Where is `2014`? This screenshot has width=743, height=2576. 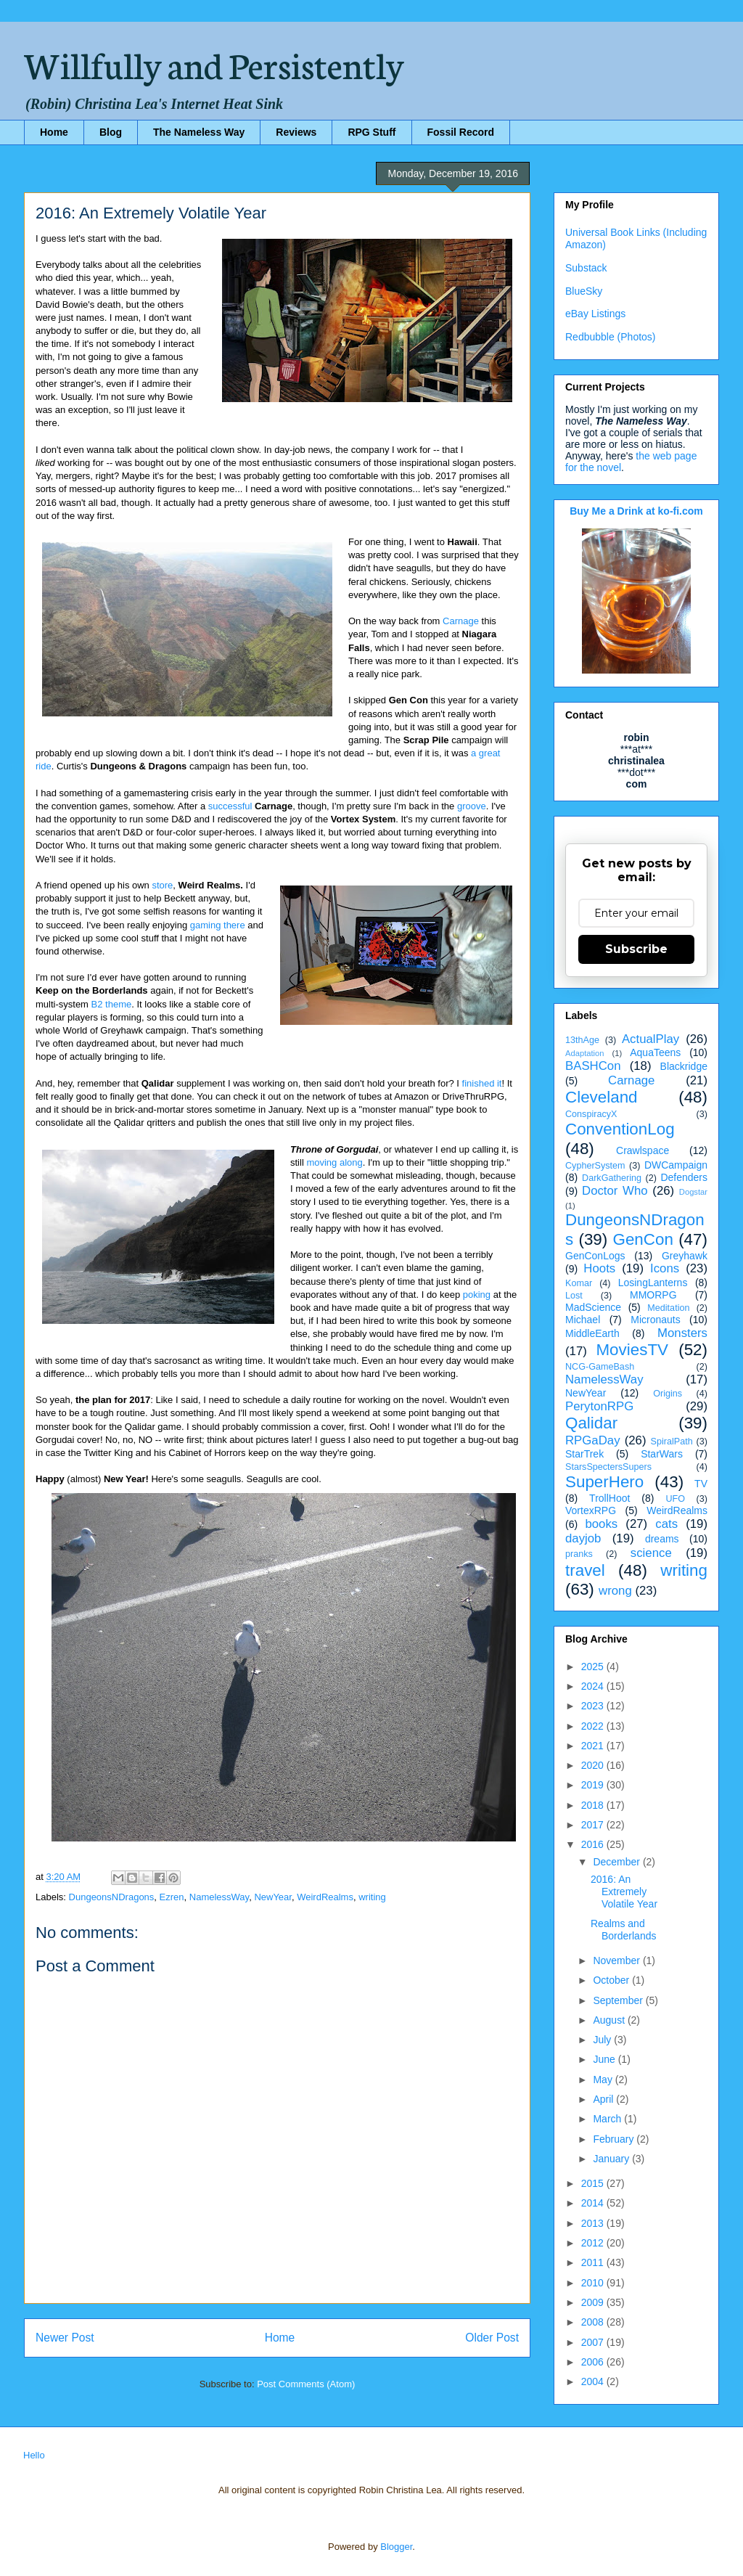
2014 is located at coordinates (594, 2203).